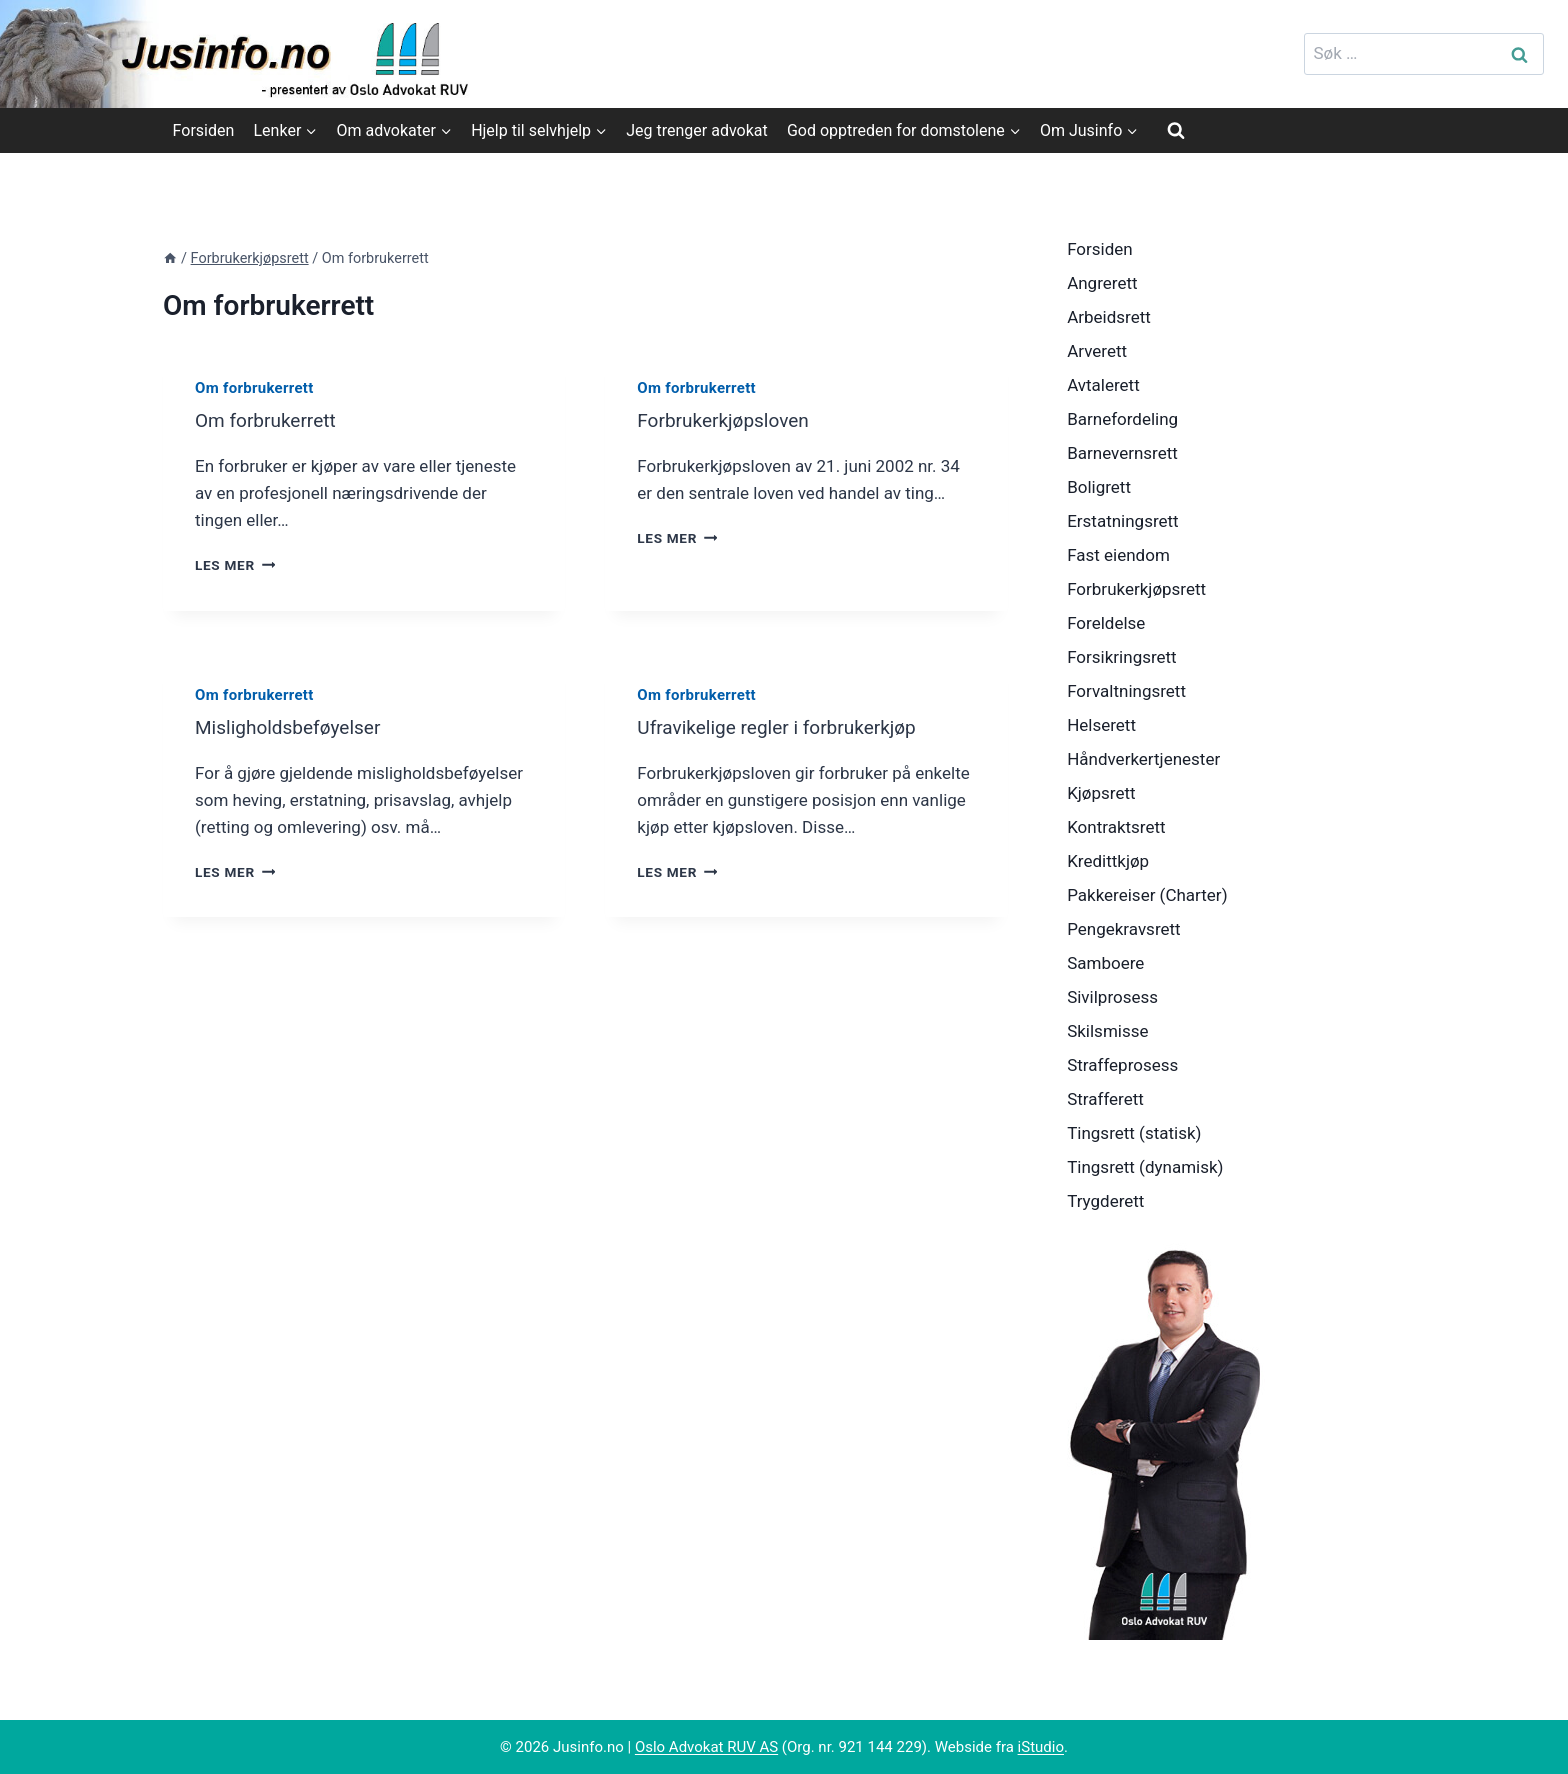 This screenshot has width=1568, height=1774. What do you see at coordinates (1102, 283) in the screenshot?
I see `Angrerett` at bounding box center [1102, 283].